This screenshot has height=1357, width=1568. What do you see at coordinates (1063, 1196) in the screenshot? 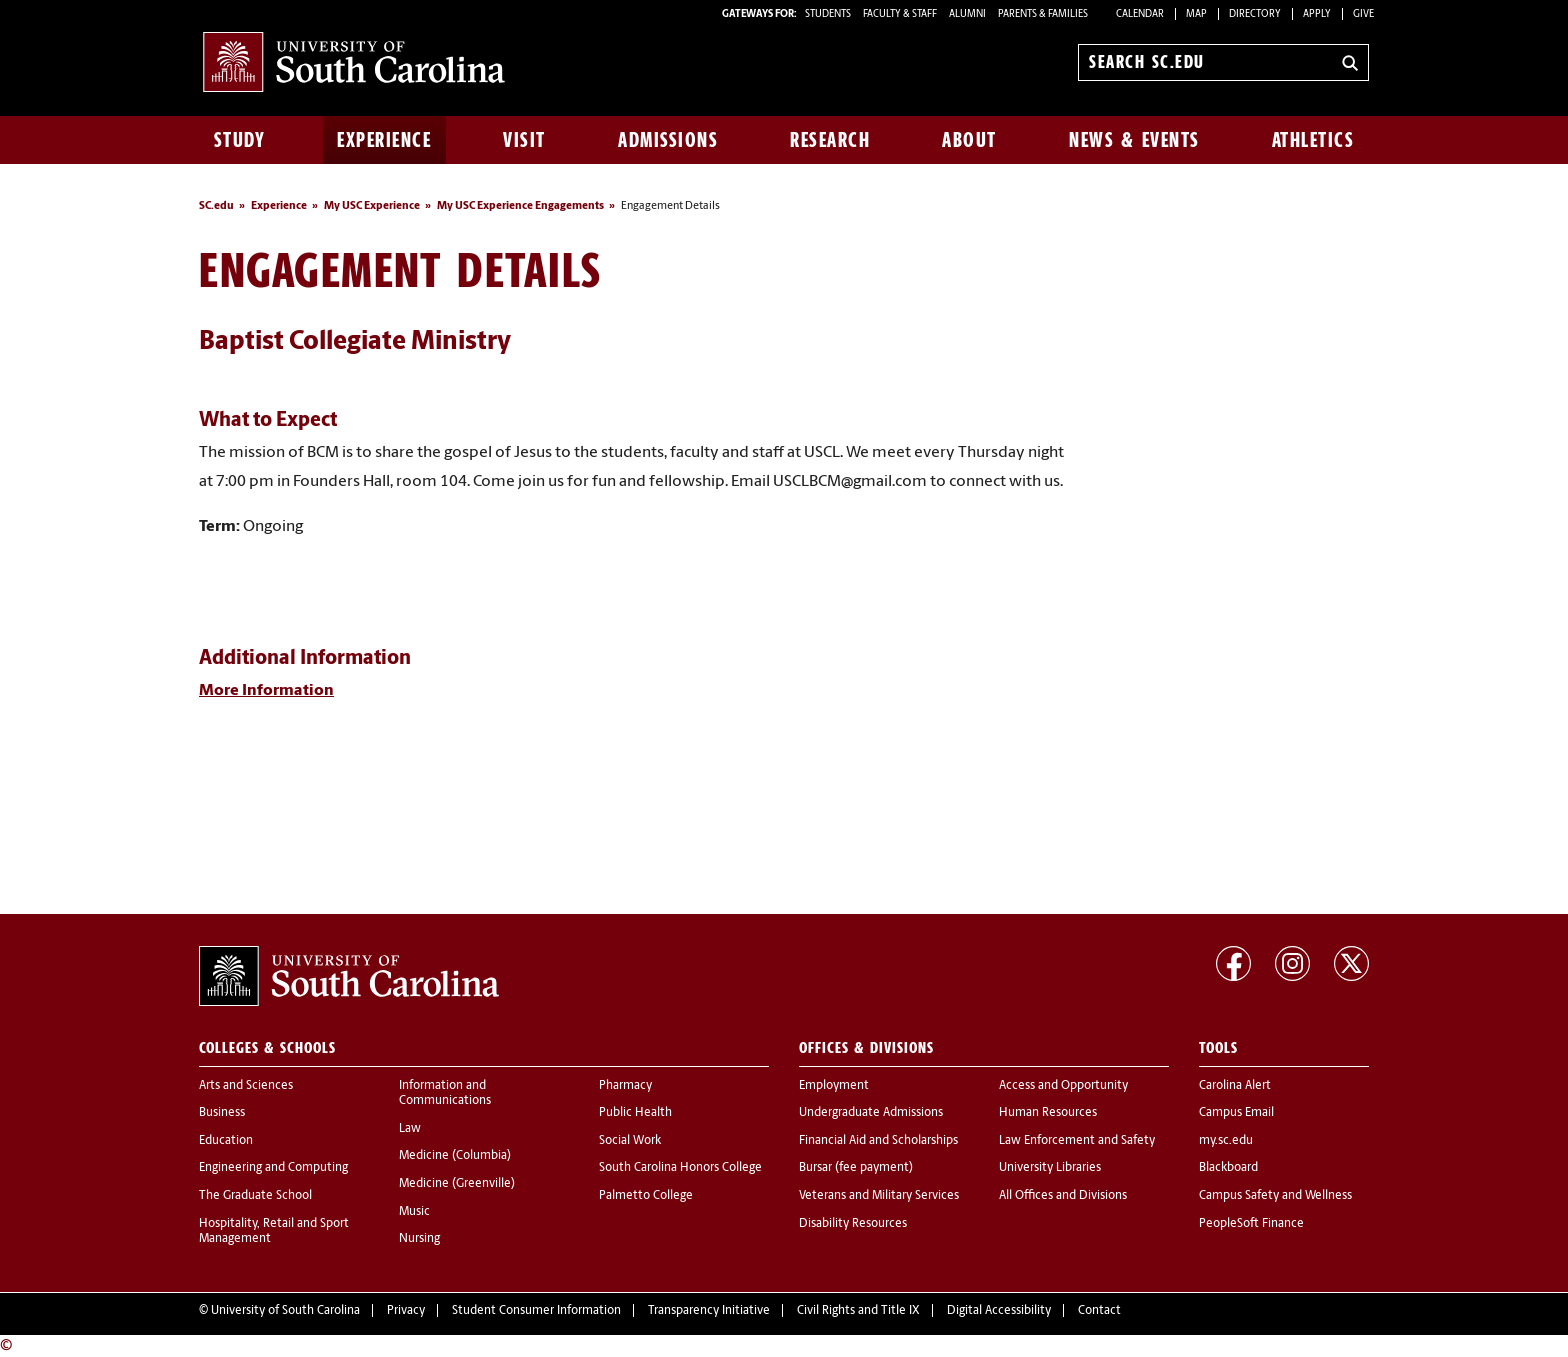
I see `All Offices and Divisions` at bounding box center [1063, 1196].